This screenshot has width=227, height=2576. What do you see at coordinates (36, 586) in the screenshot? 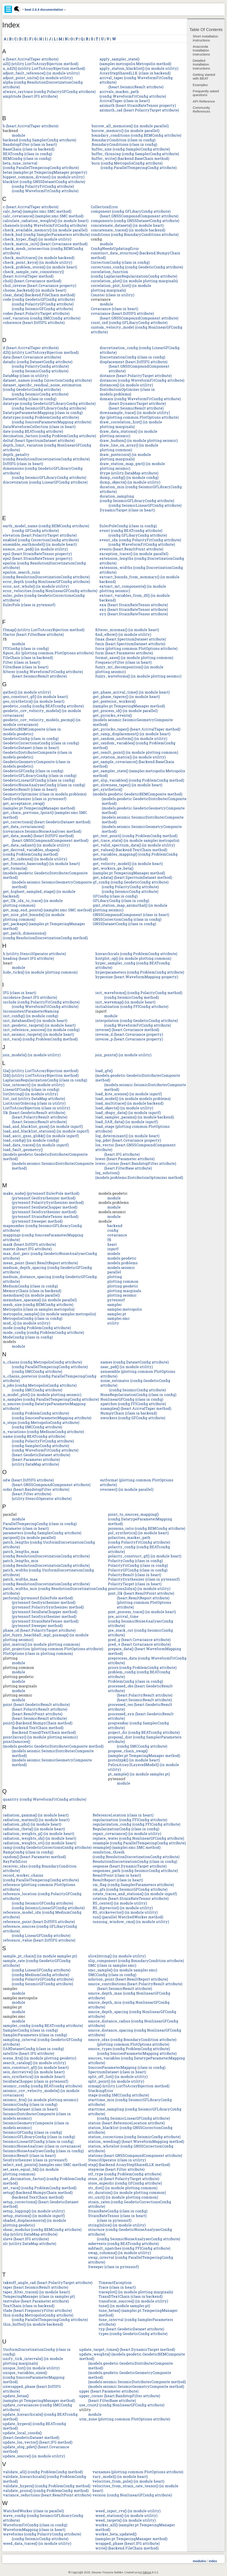
I see `error_not_whole() (in module utility)` at bounding box center [36, 586].